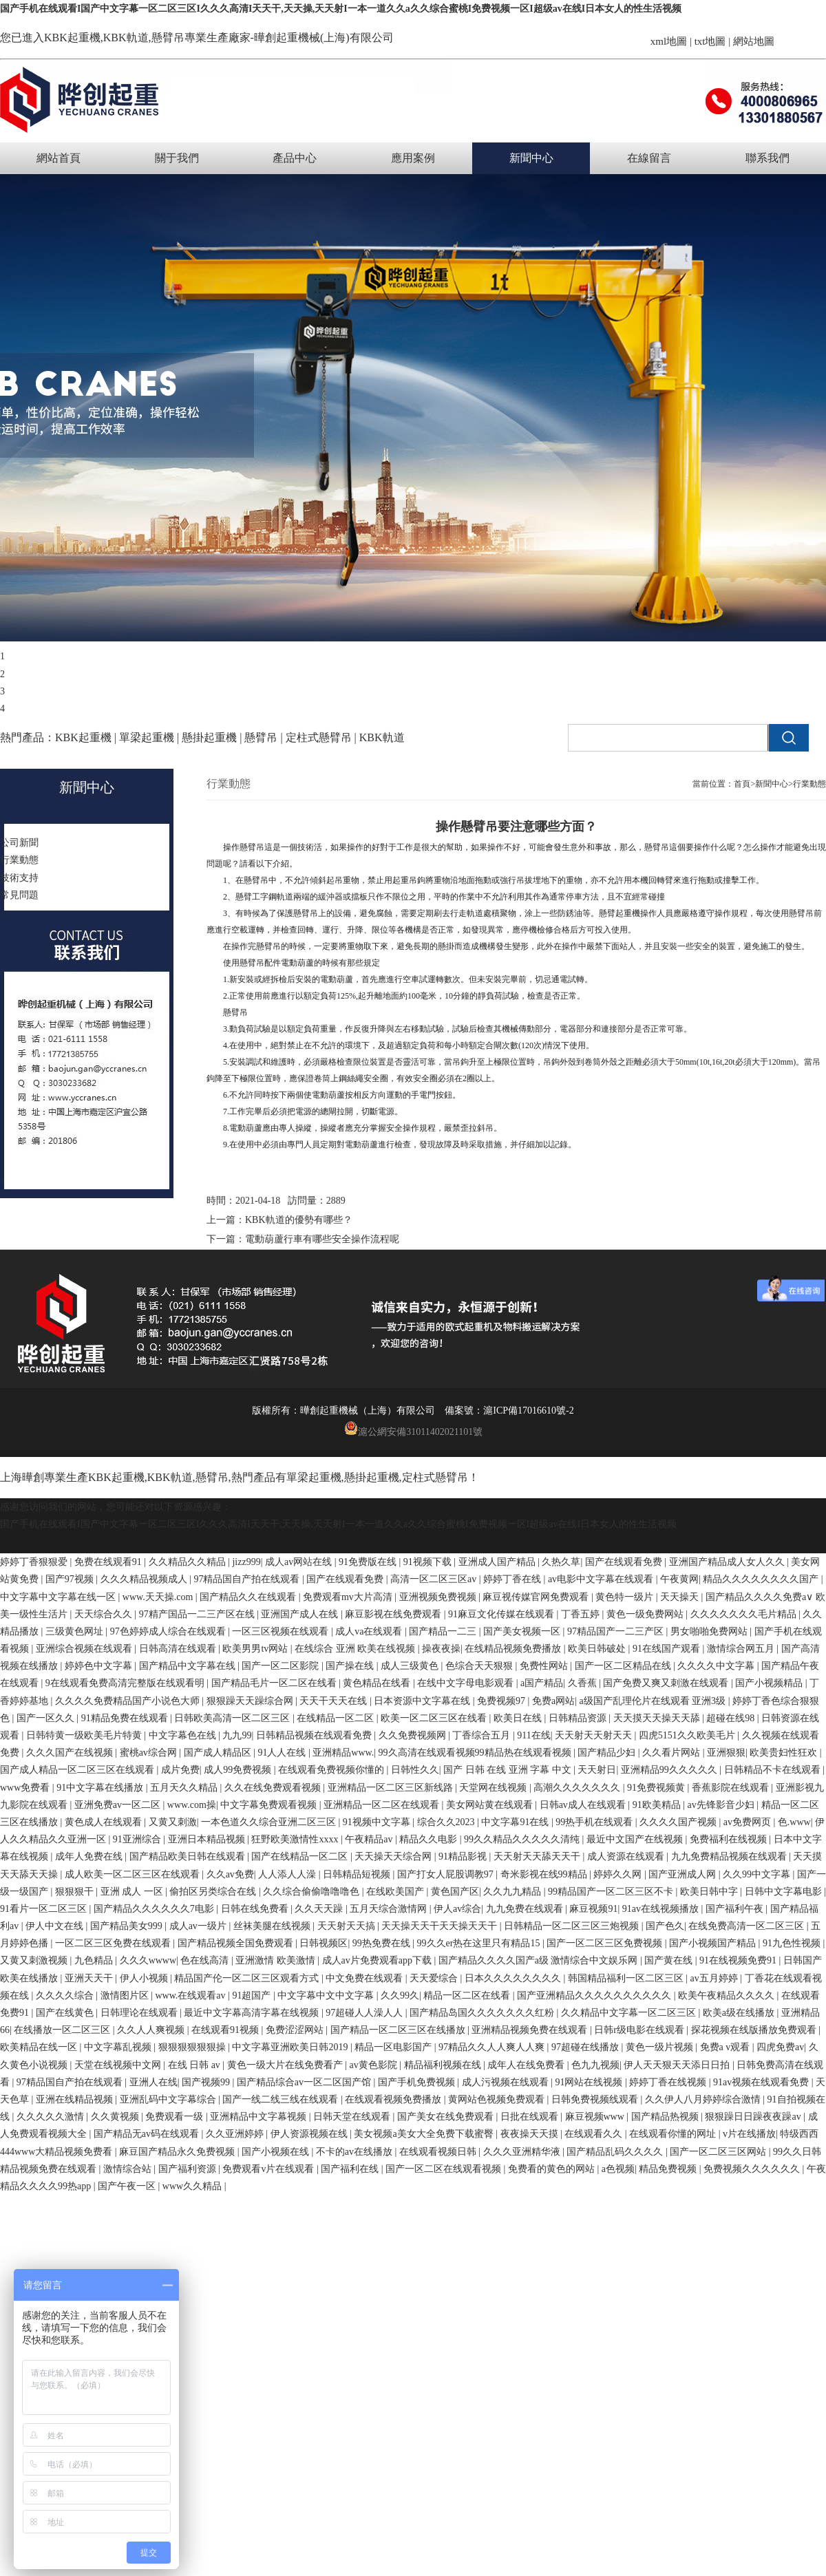  Describe the element at coordinates (616, 1631) in the screenshot. I see `97精品国产一二三产区` at that location.